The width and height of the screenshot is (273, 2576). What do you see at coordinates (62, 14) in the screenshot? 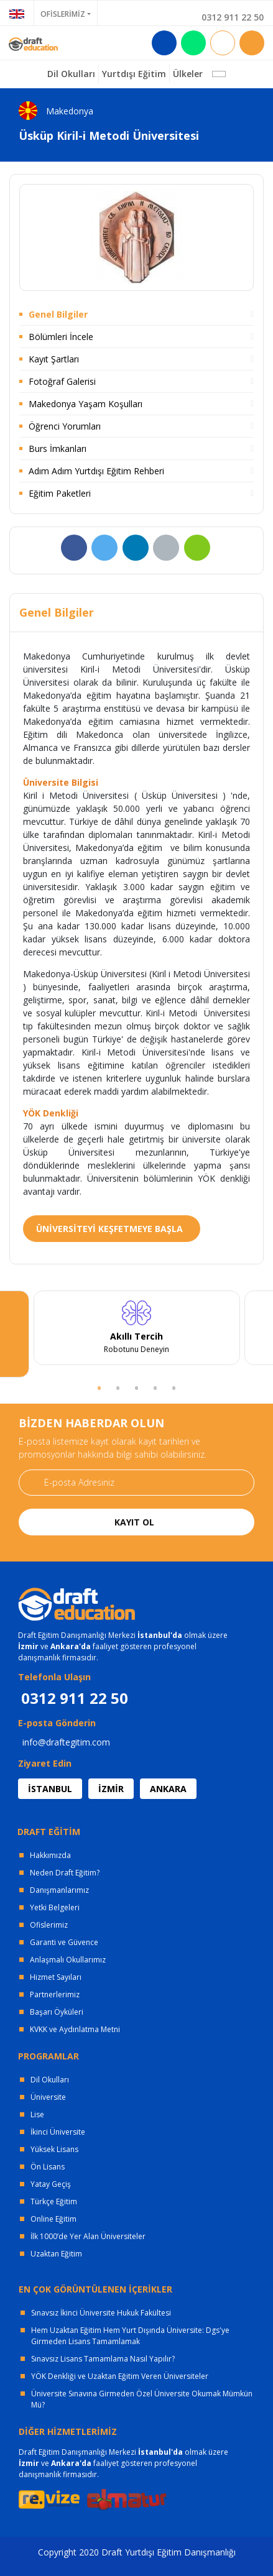
I see `OFİSLERİMİZ` at bounding box center [62, 14].